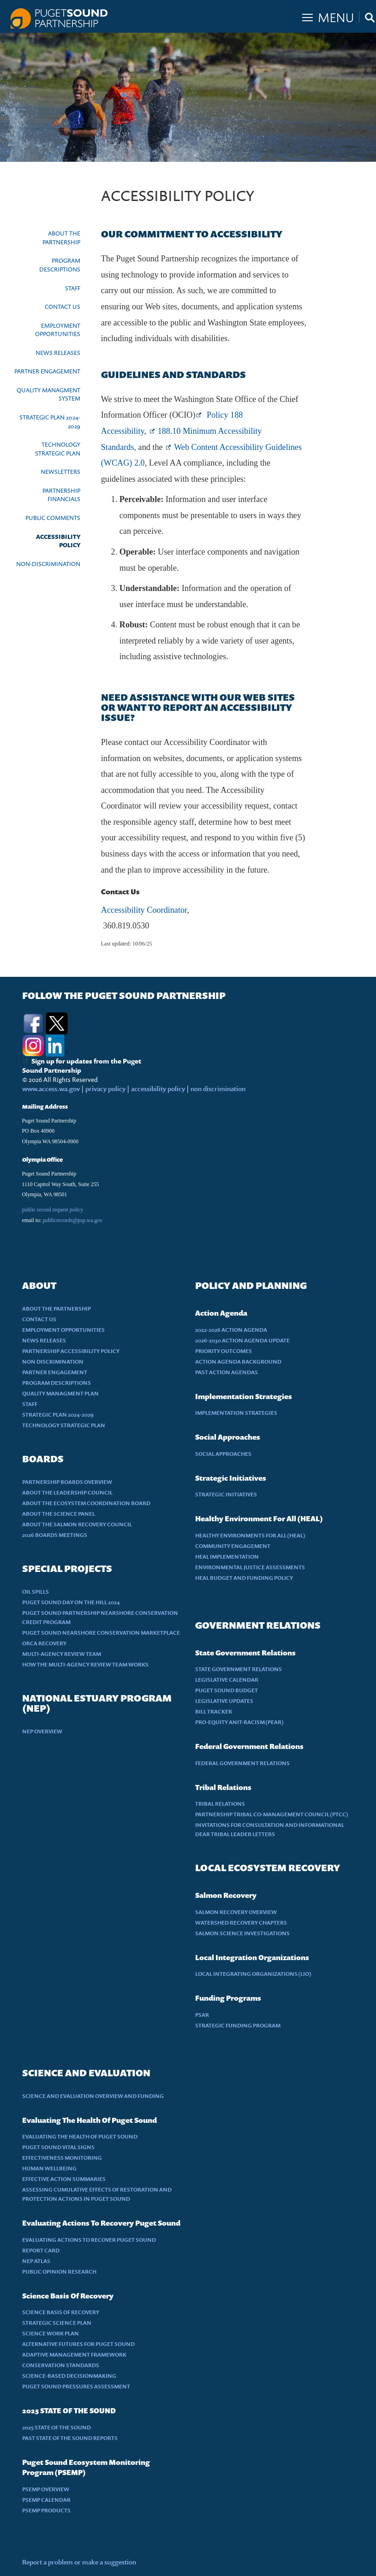 Image resolution: width=376 pixels, height=2576 pixels. Describe the element at coordinates (241, 1922) in the screenshot. I see `WATERSHED RECOVERY CHAPTERS` at that location.